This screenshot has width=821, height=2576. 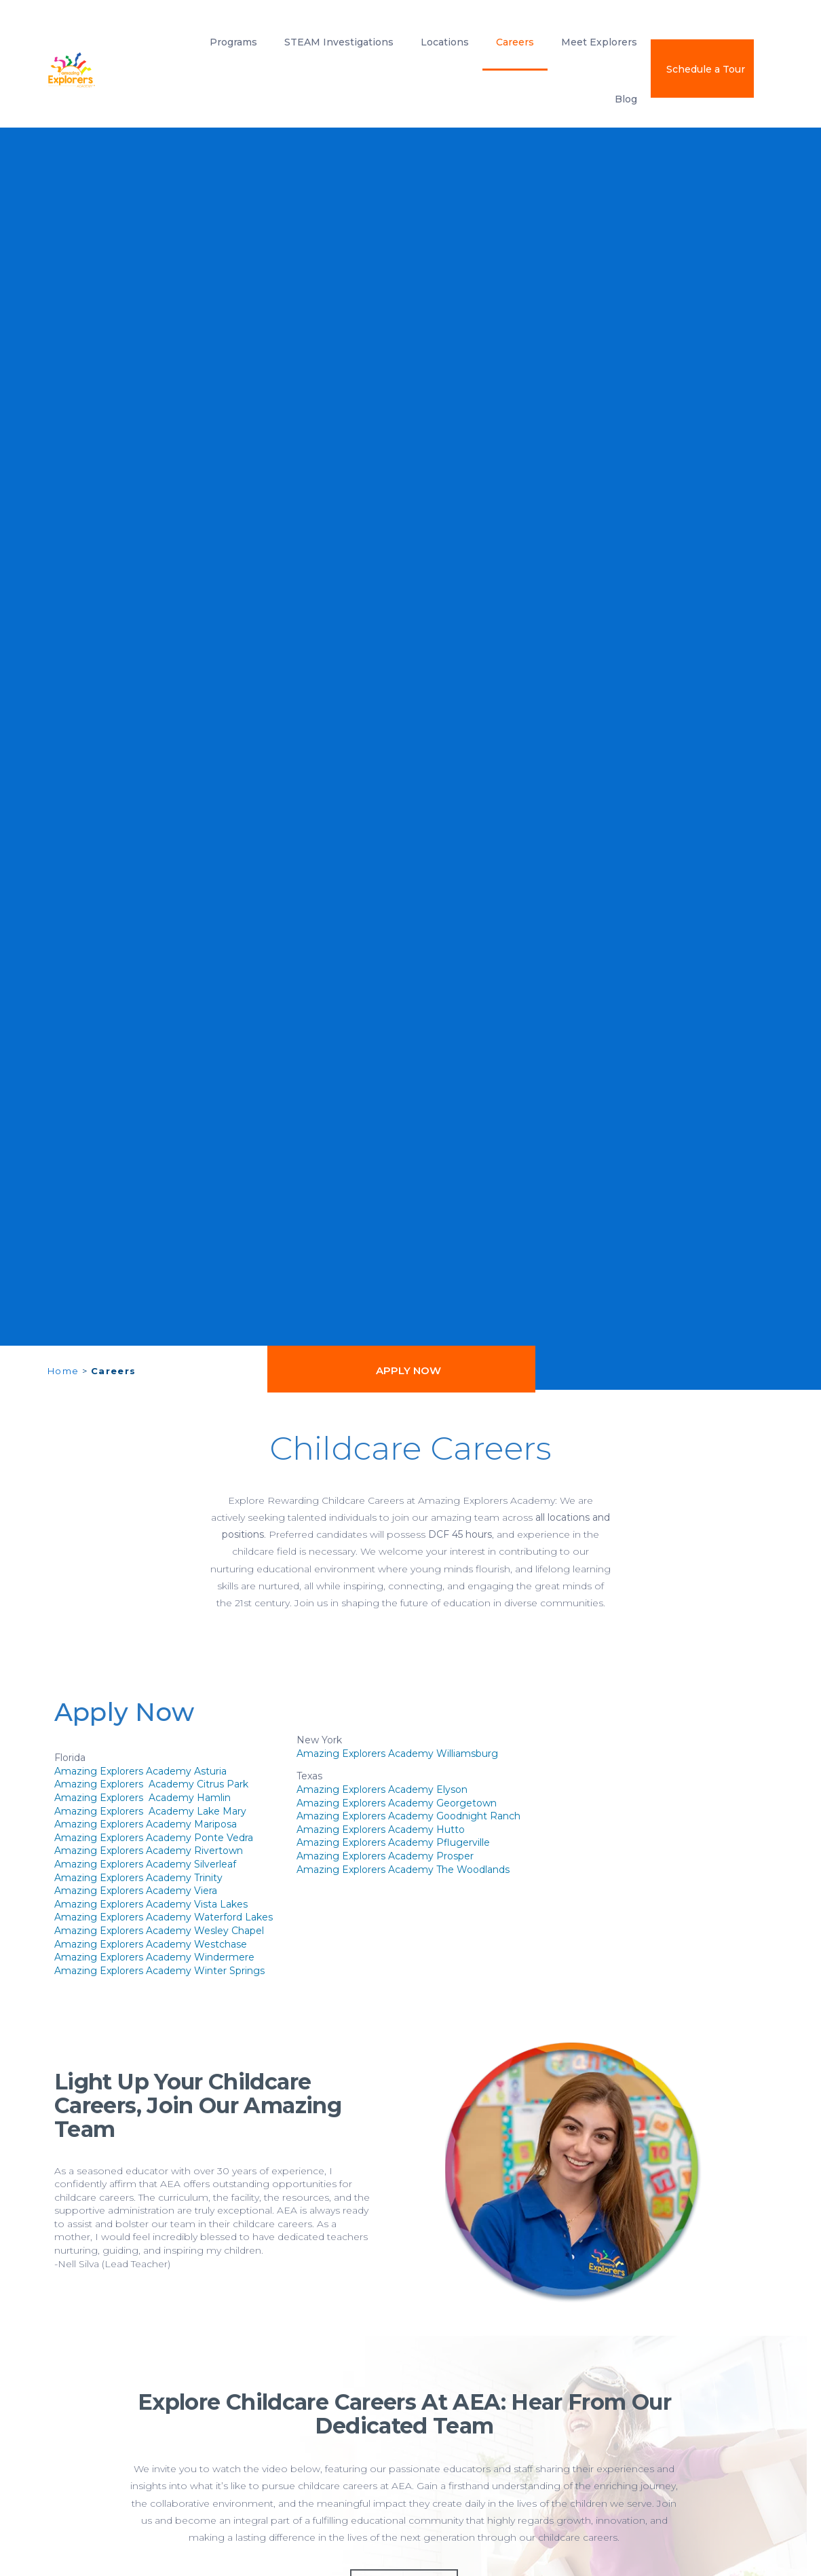 What do you see at coordinates (151, 1904) in the screenshot?
I see `Amazing Explorers Academy Vista Lakes` at bounding box center [151, 1904].